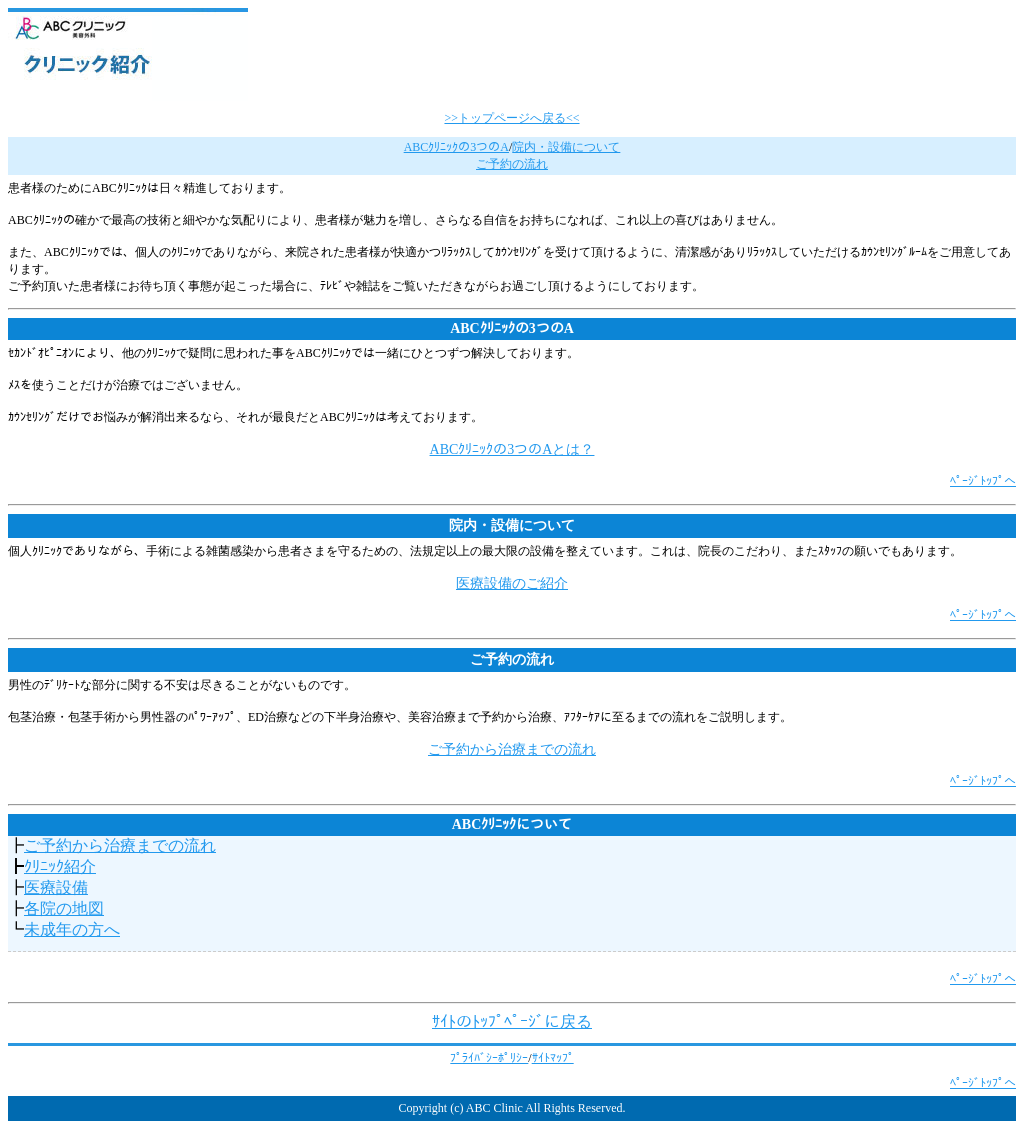  What do you see at coordinates (512, 583) in the screenshot?
I see `医療設備のご紹介` at bounding box center [512, 583].